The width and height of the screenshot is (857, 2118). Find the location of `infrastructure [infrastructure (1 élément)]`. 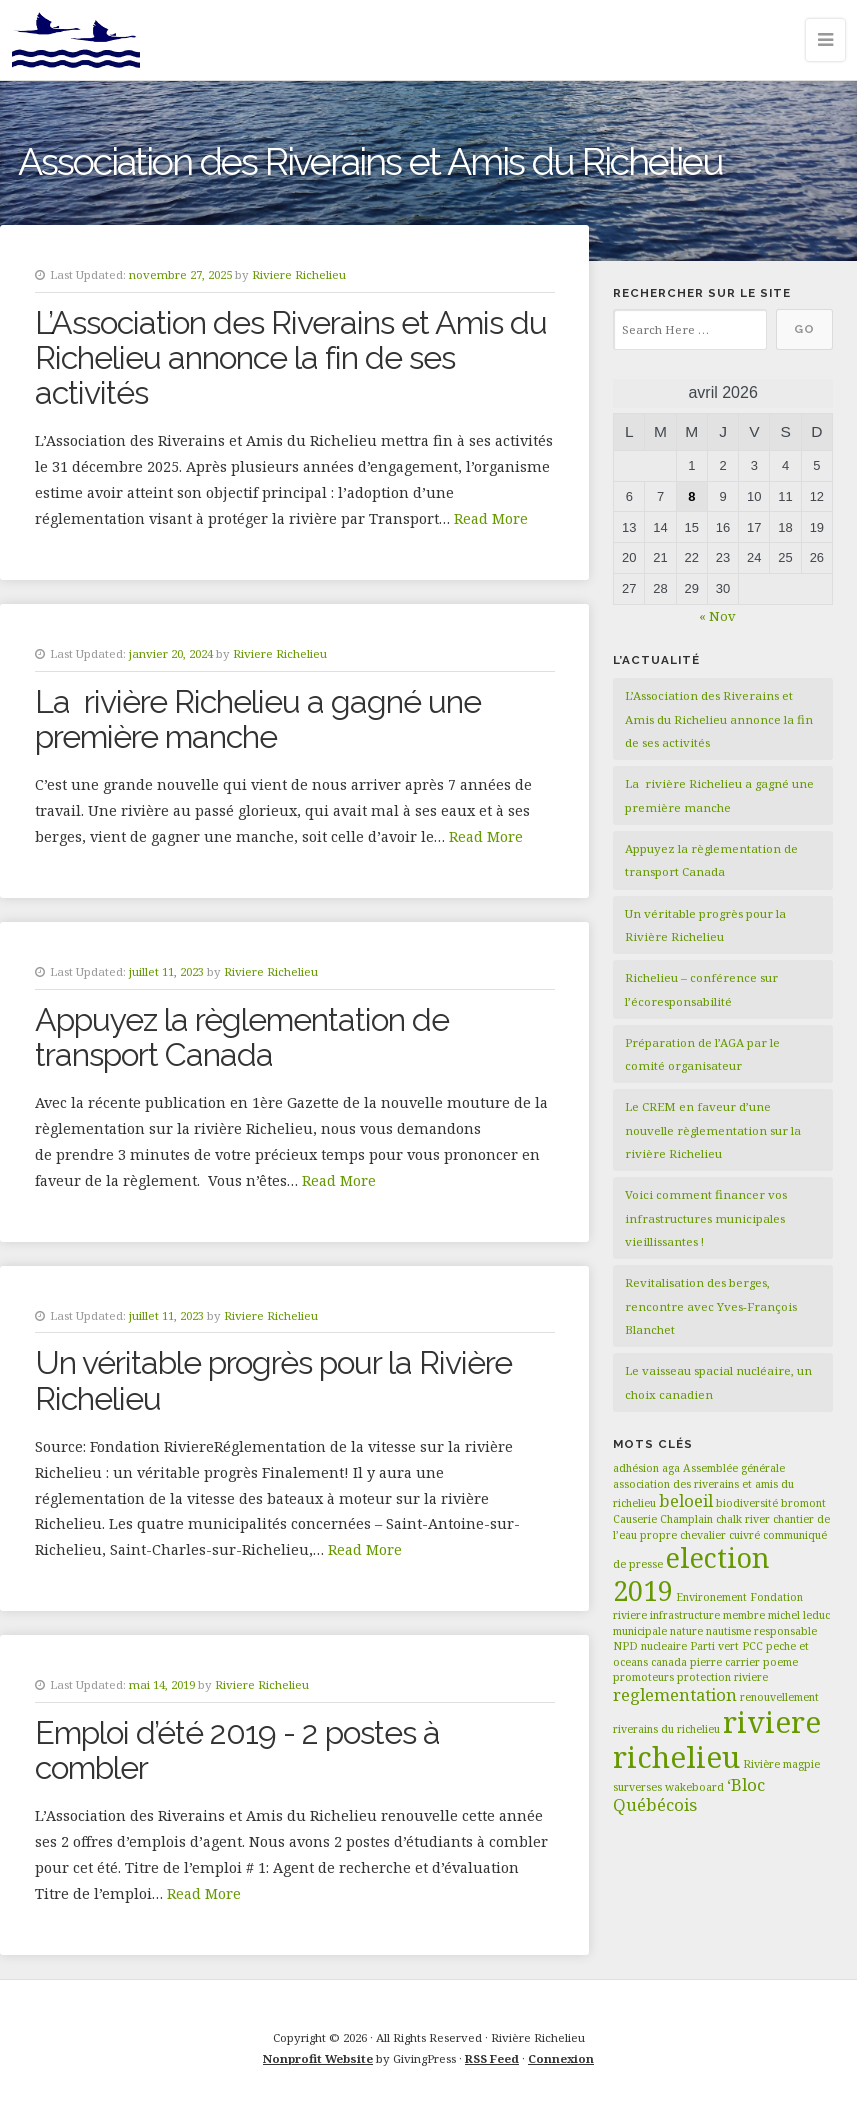

infrastructure [infrastructure (1 élément)] is located at coordinates (685, 1615).